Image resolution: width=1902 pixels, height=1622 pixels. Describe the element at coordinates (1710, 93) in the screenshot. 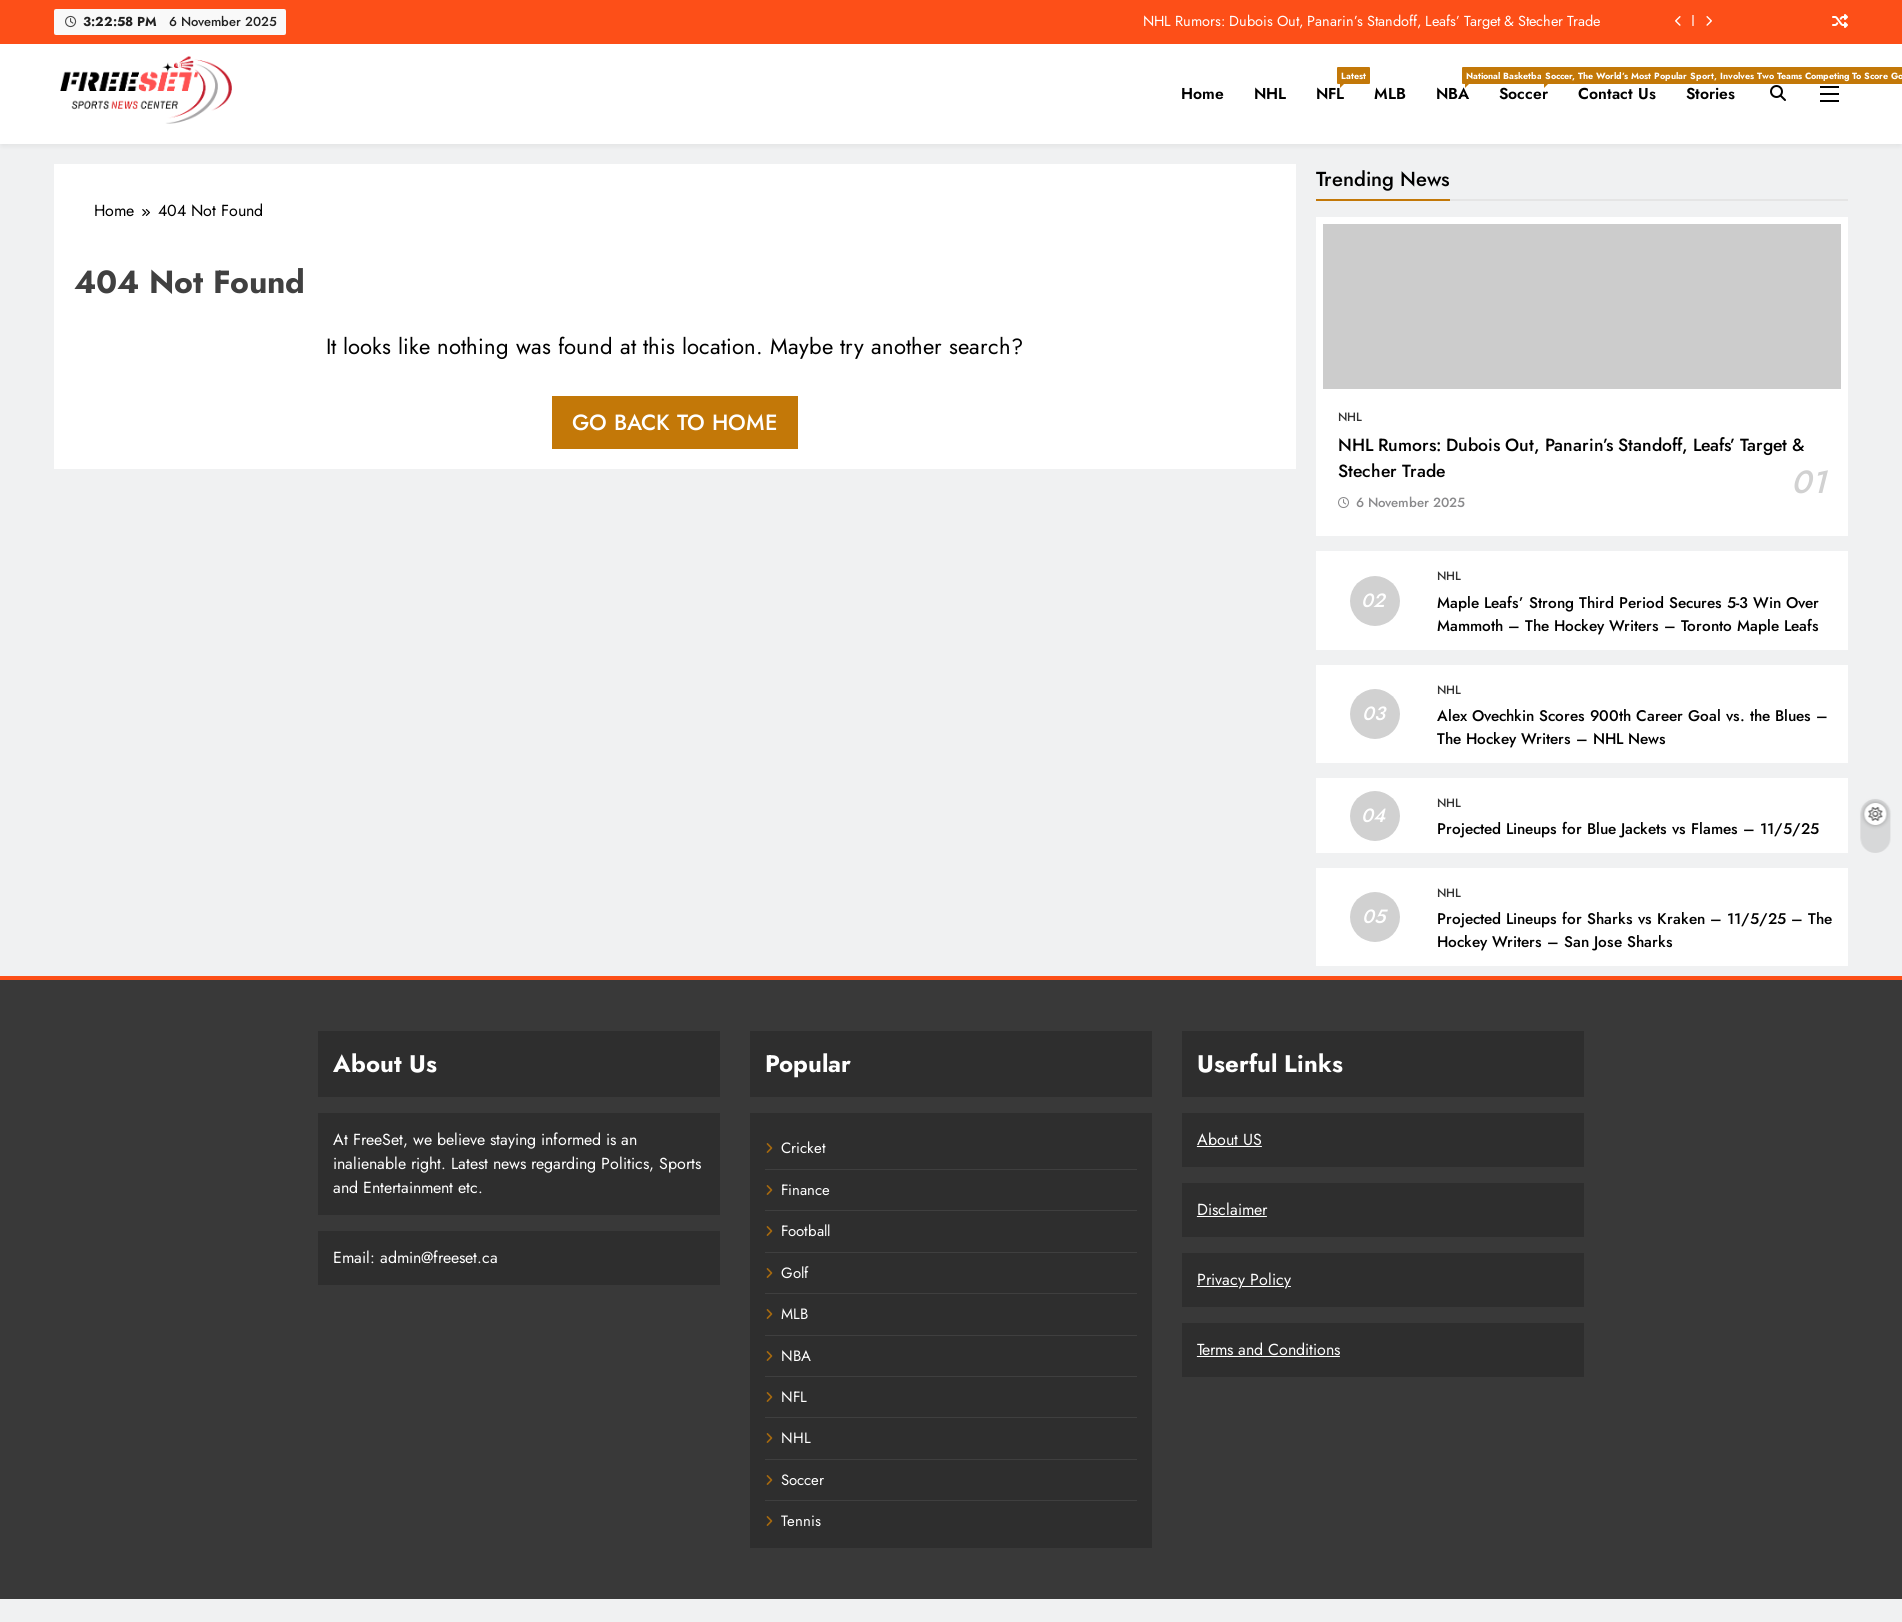

I see `Stories` at that location.